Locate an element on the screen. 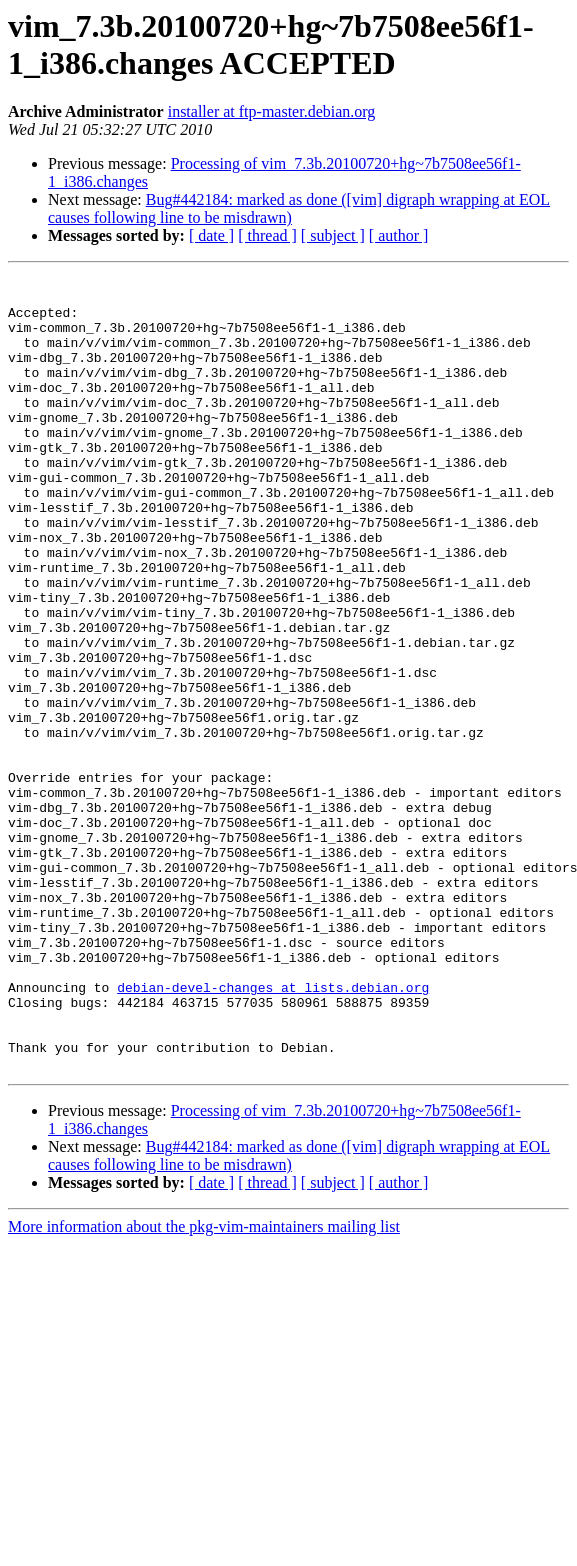 The width and height of the screenshot is (577, 1566). [ subject ] is located at coordinates (333, 235).